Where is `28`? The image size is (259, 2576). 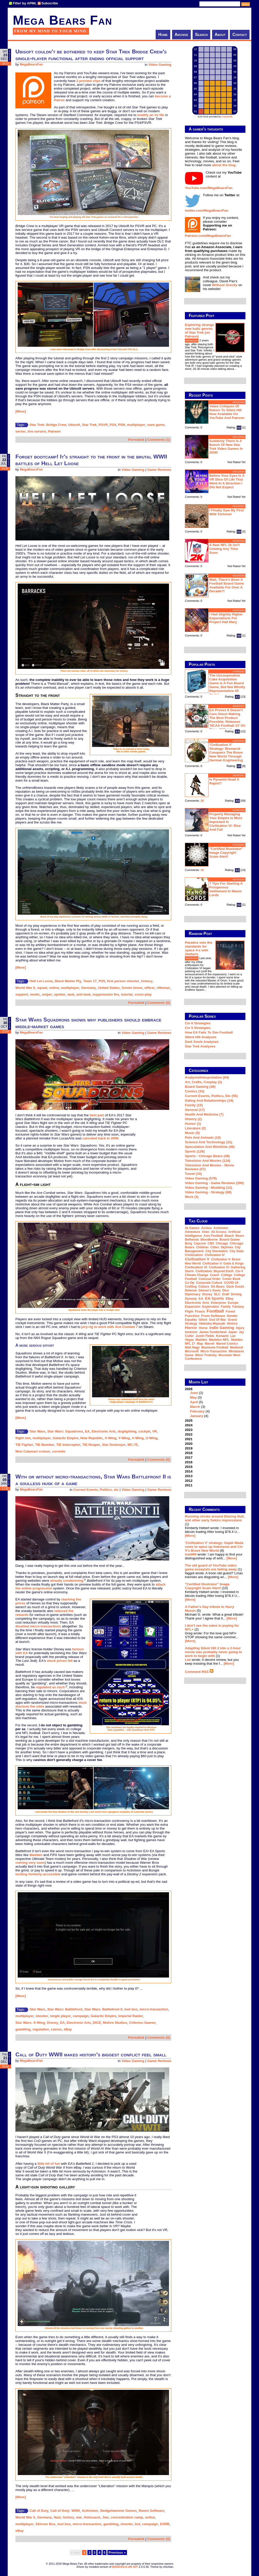 28 is located at coordinates (202, 800).